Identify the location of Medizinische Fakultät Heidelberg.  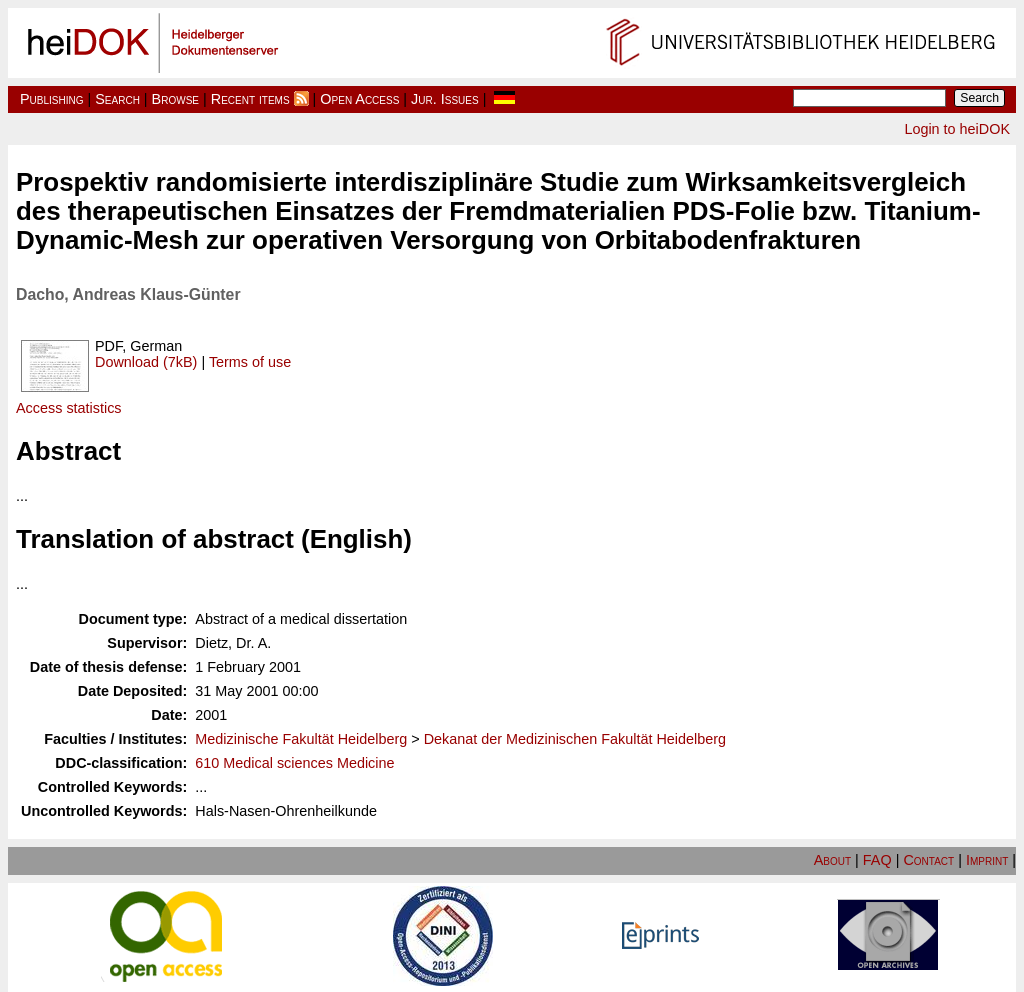
(301, 739).